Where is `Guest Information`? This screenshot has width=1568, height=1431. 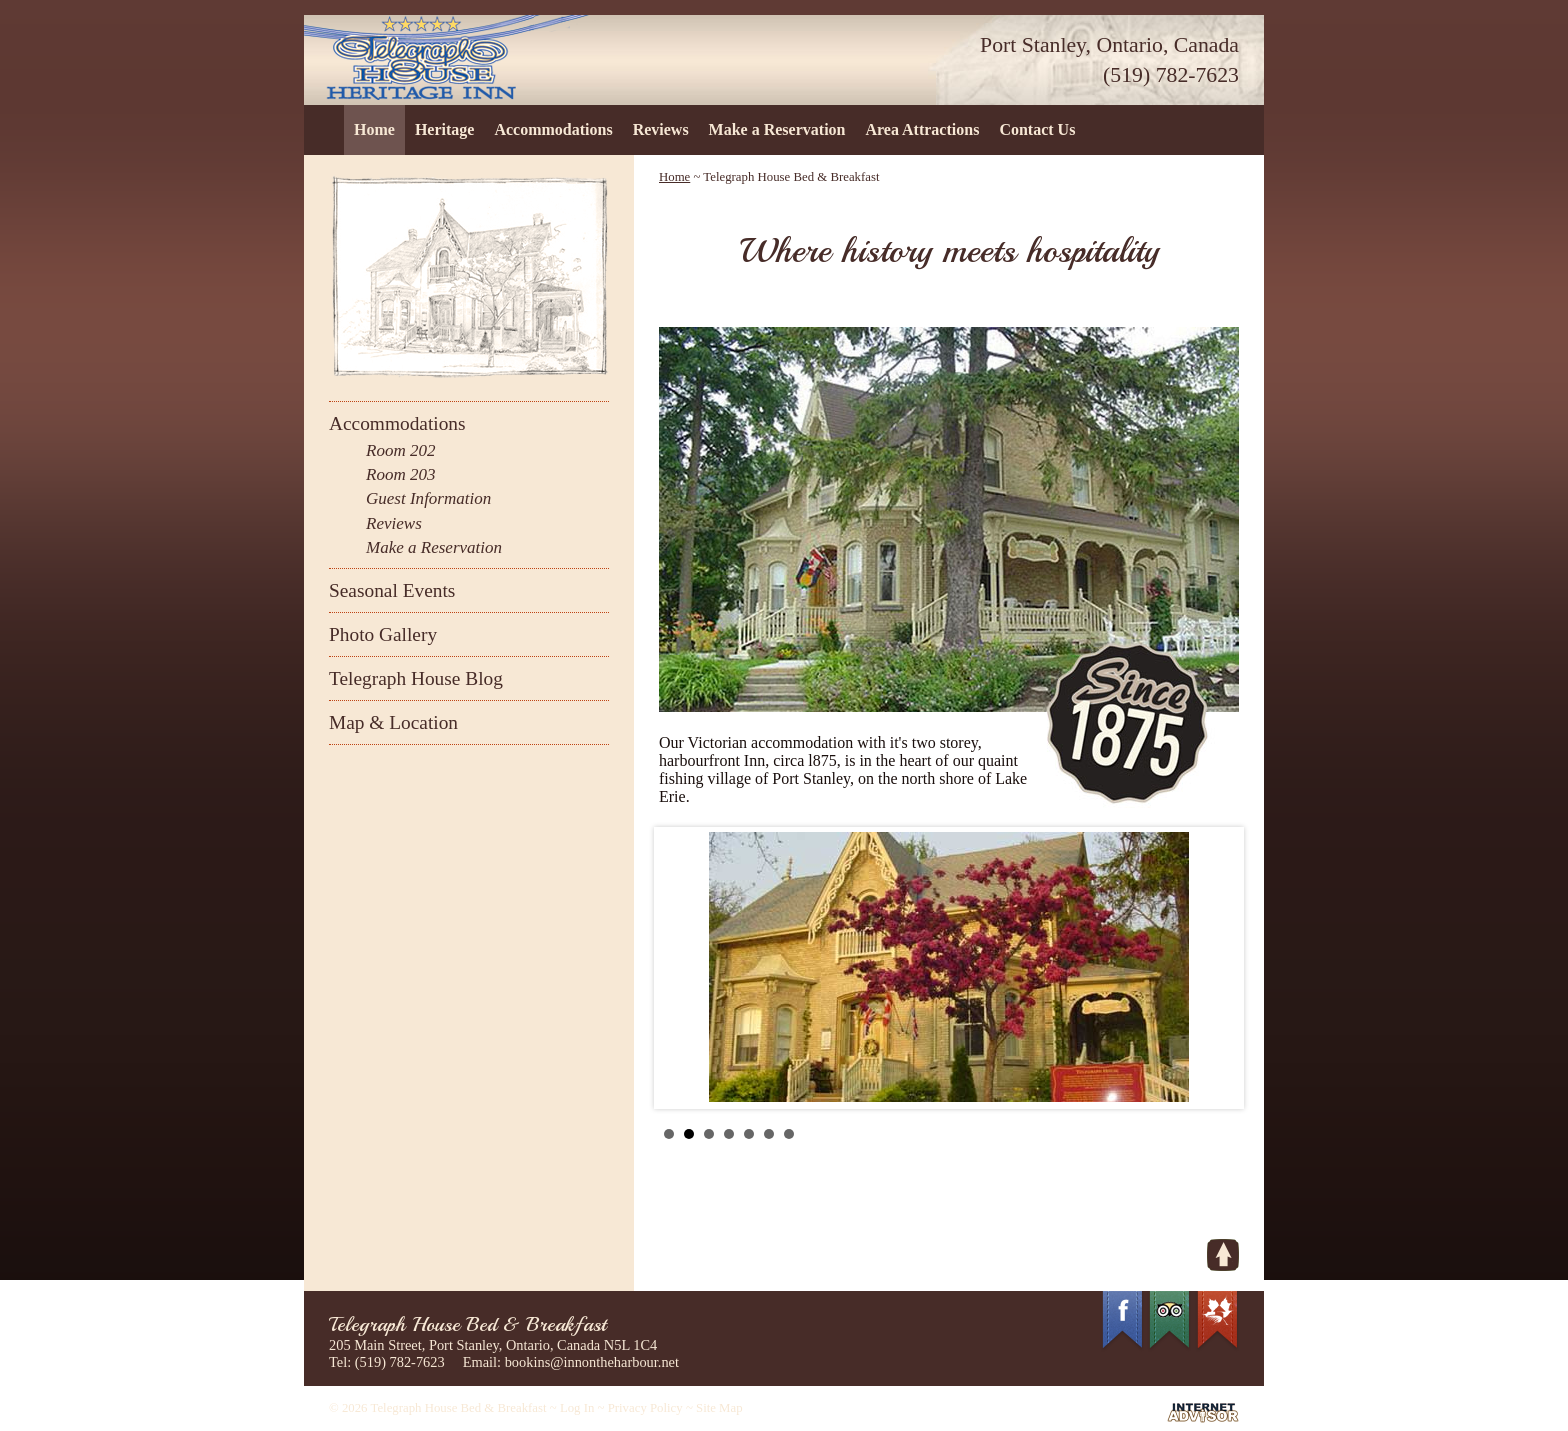
Guest Information is located at coordinates (428, 498).